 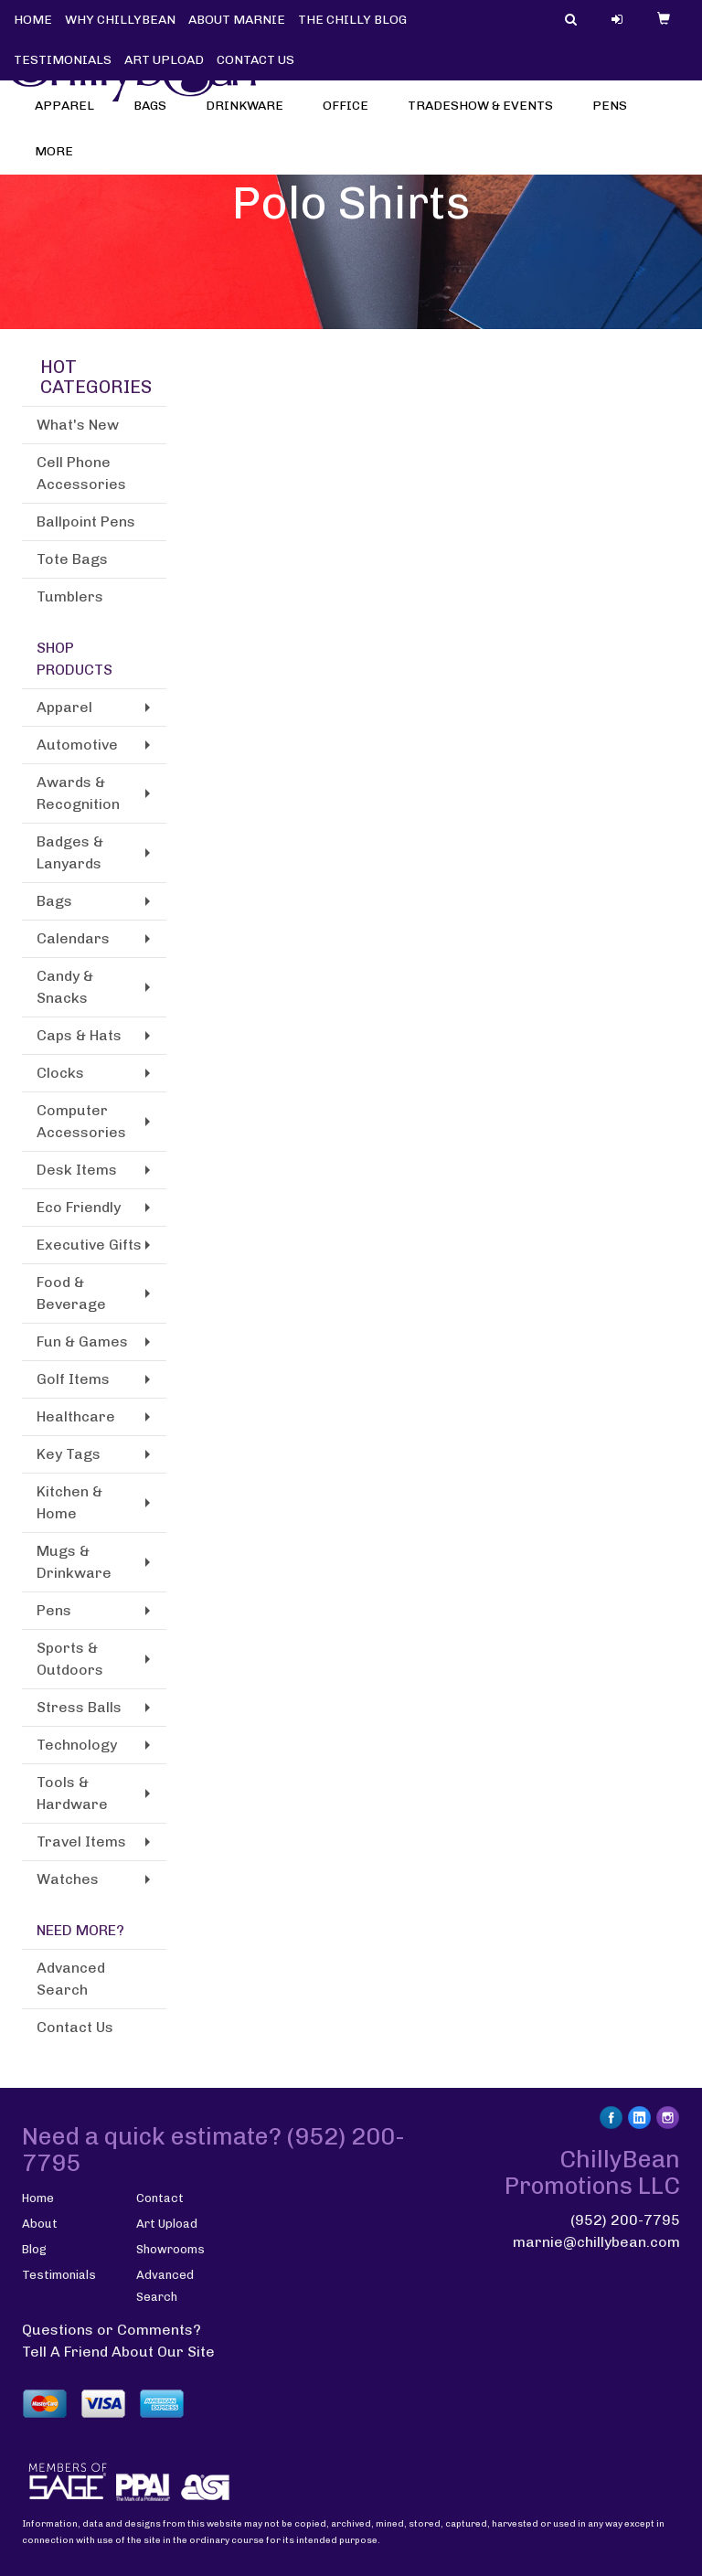 I want to click on Office, so click(x=351, y=118).